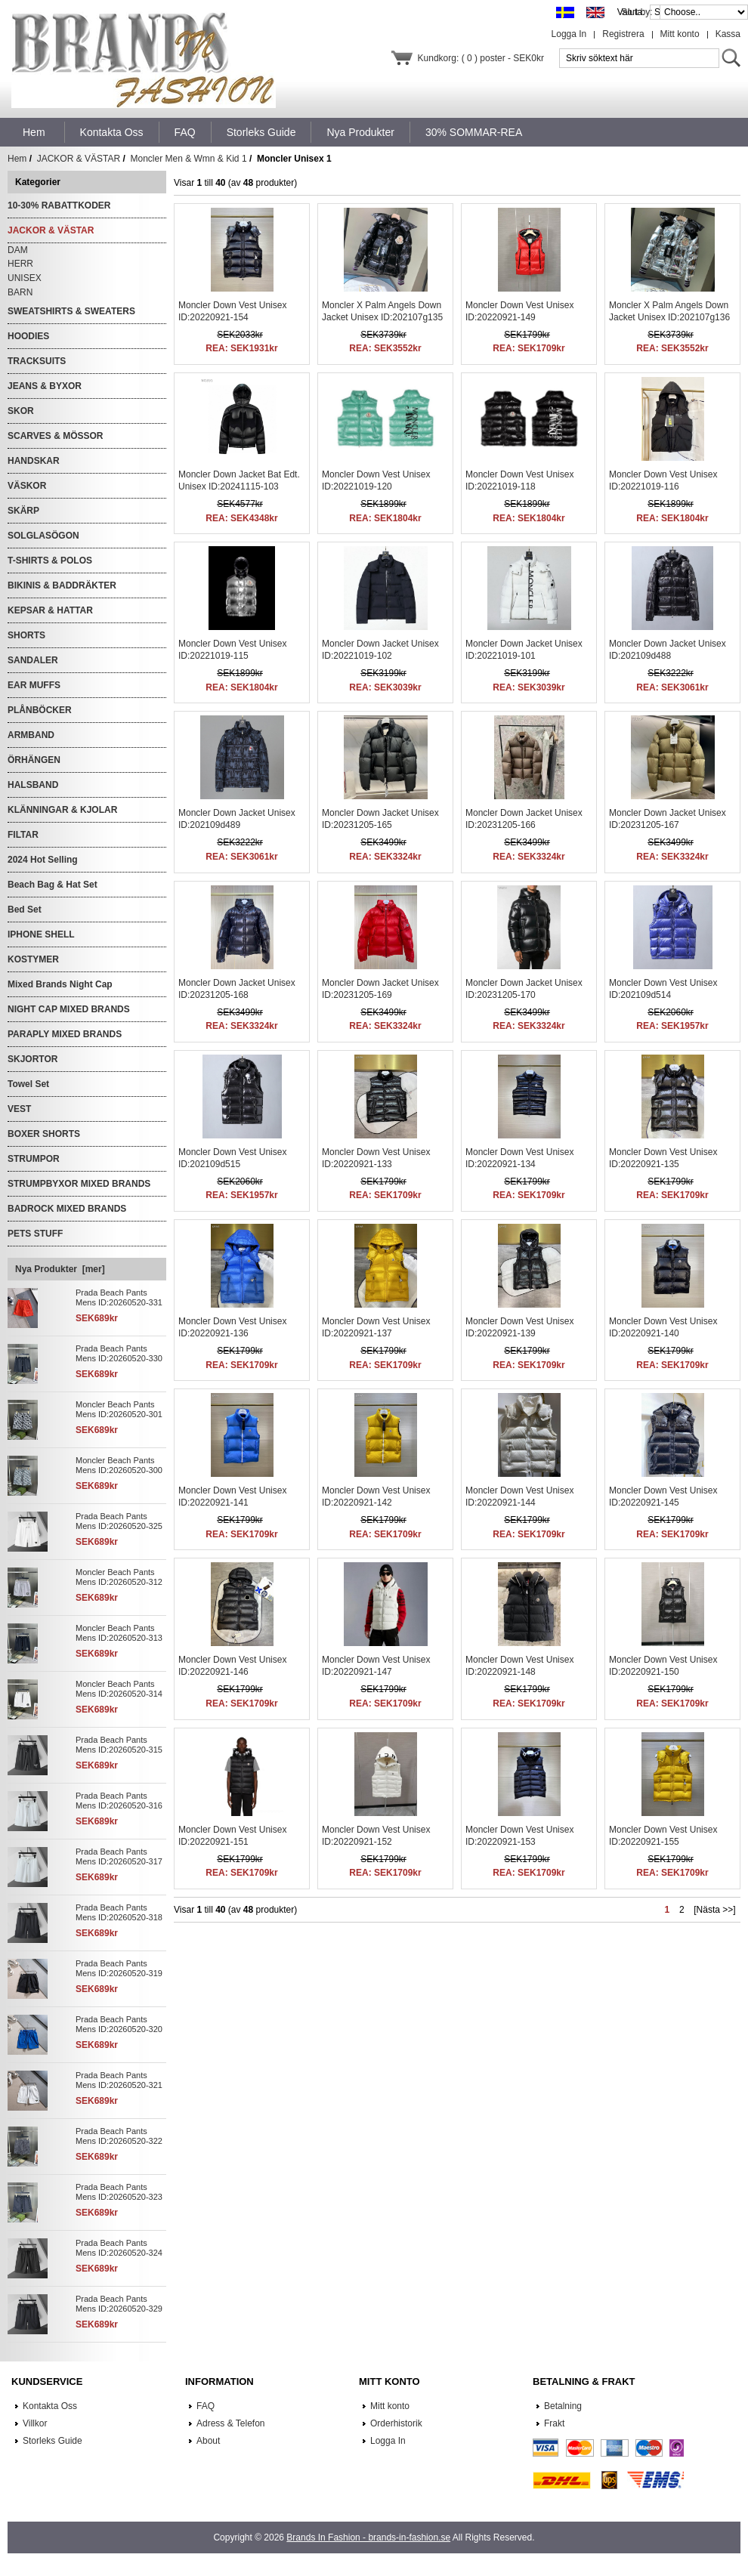  Describe the element at coordinates (208, 2440) in the screenshot. I see `About` at that location.